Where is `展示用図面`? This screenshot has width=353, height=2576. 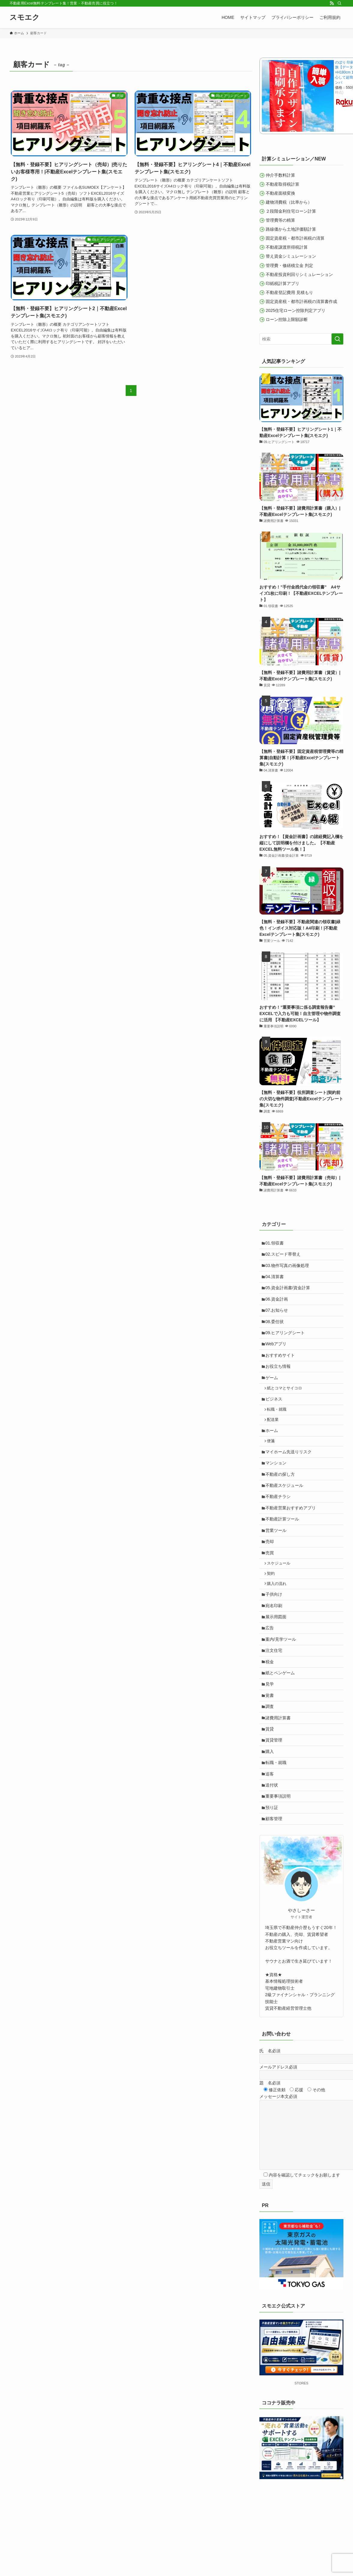 展示用図面 is located at coordinates (277, 1659).